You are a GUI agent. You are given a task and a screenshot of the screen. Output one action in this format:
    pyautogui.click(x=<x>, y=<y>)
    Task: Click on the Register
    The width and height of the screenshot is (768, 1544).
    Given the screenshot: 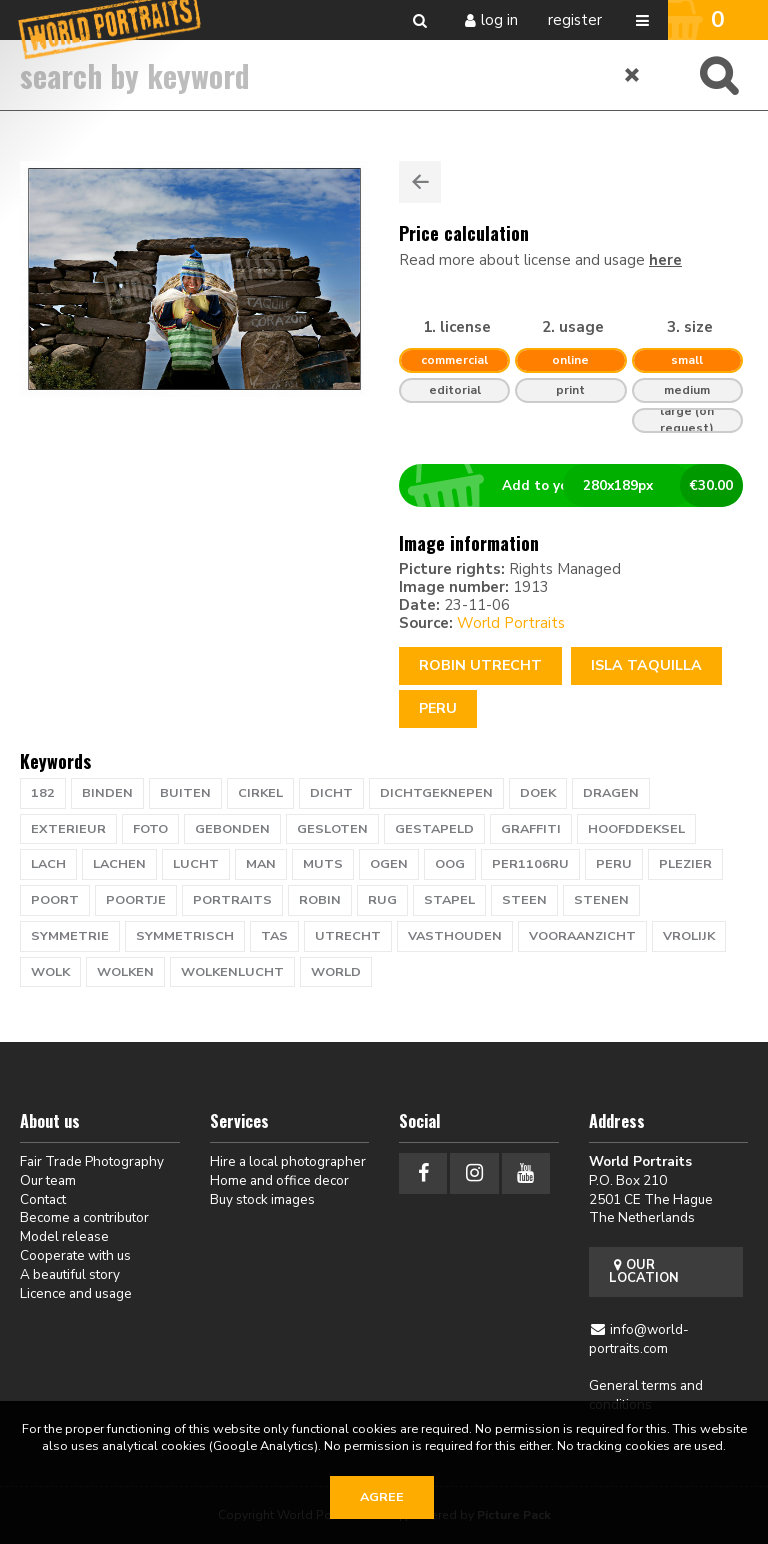 What is the action you would take?
    pyautogui.click(x=575, y=20)
    